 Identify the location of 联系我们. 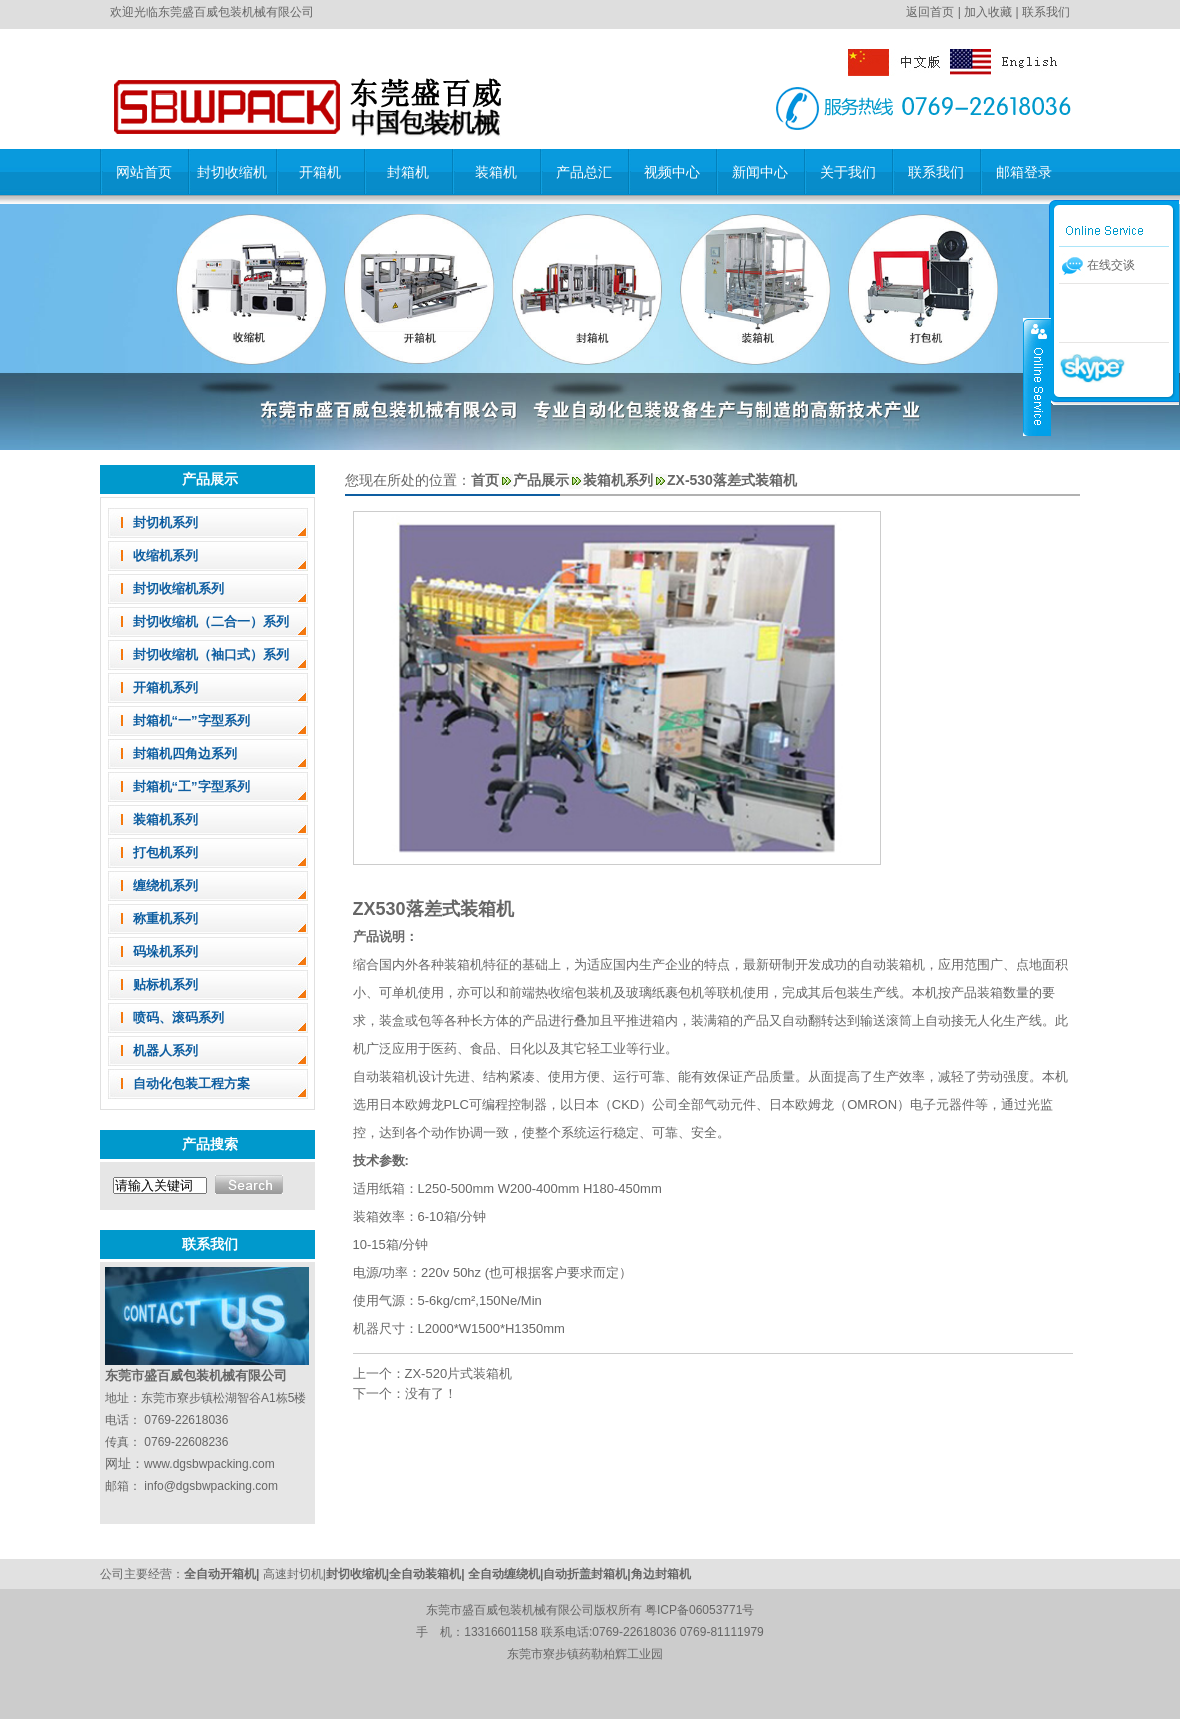
(1046, 12).